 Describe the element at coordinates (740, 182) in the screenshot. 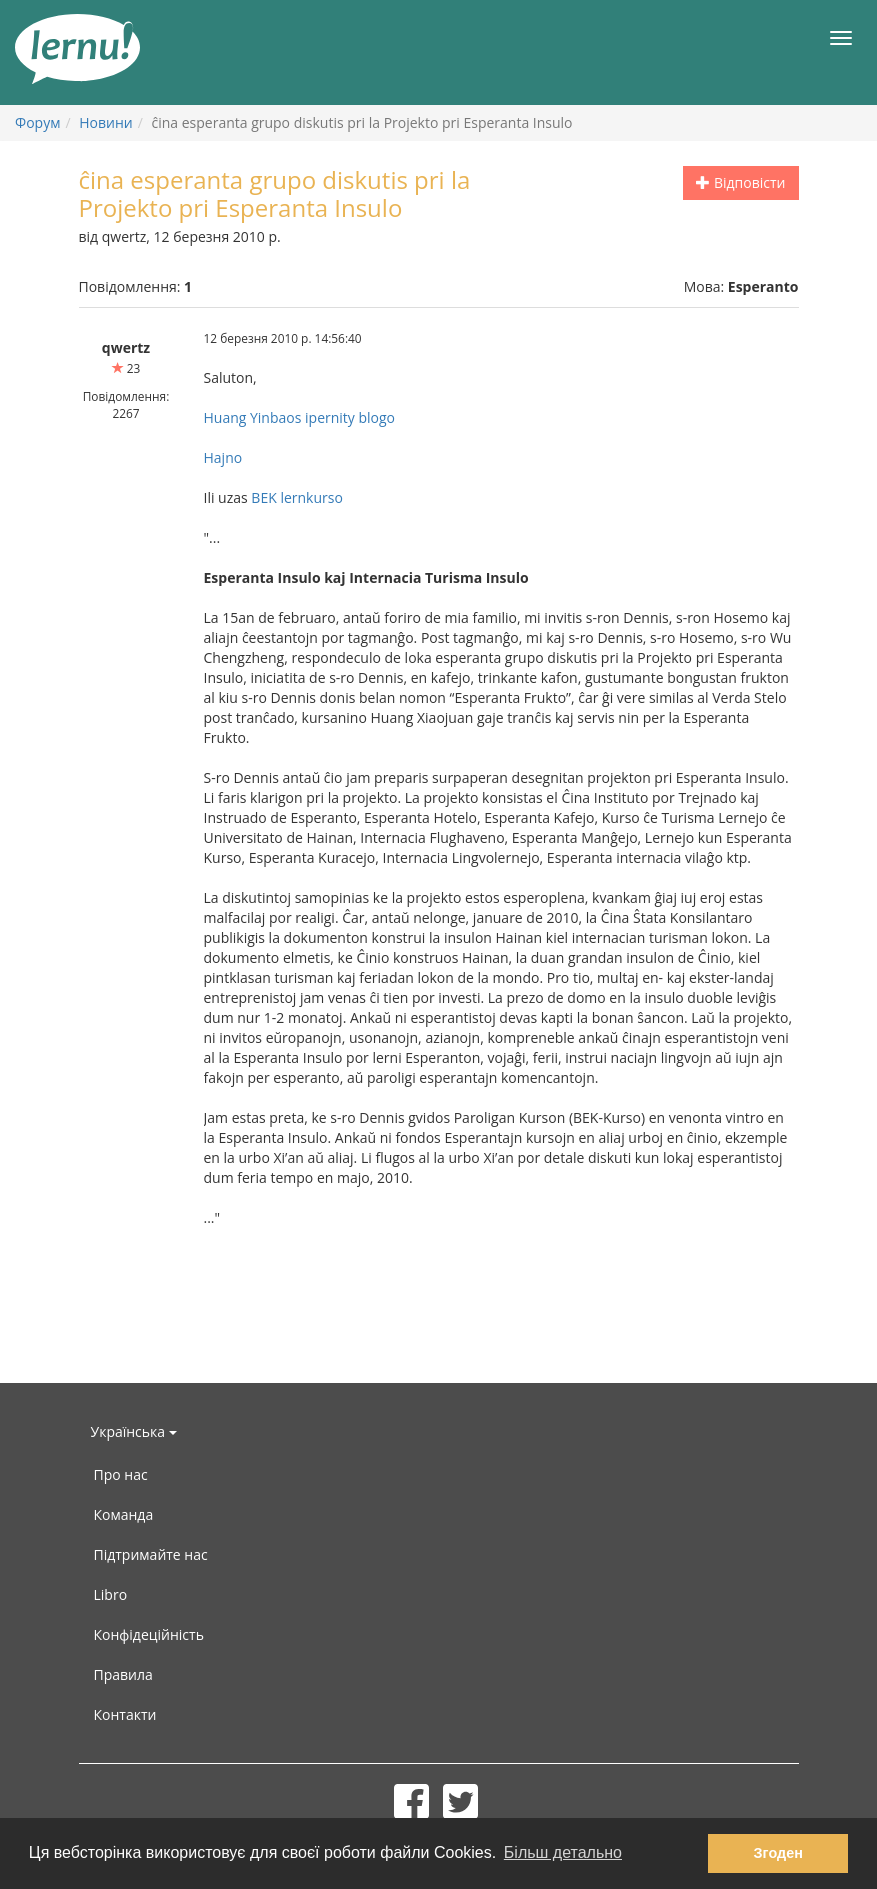

I see `Відповісти` at that location.